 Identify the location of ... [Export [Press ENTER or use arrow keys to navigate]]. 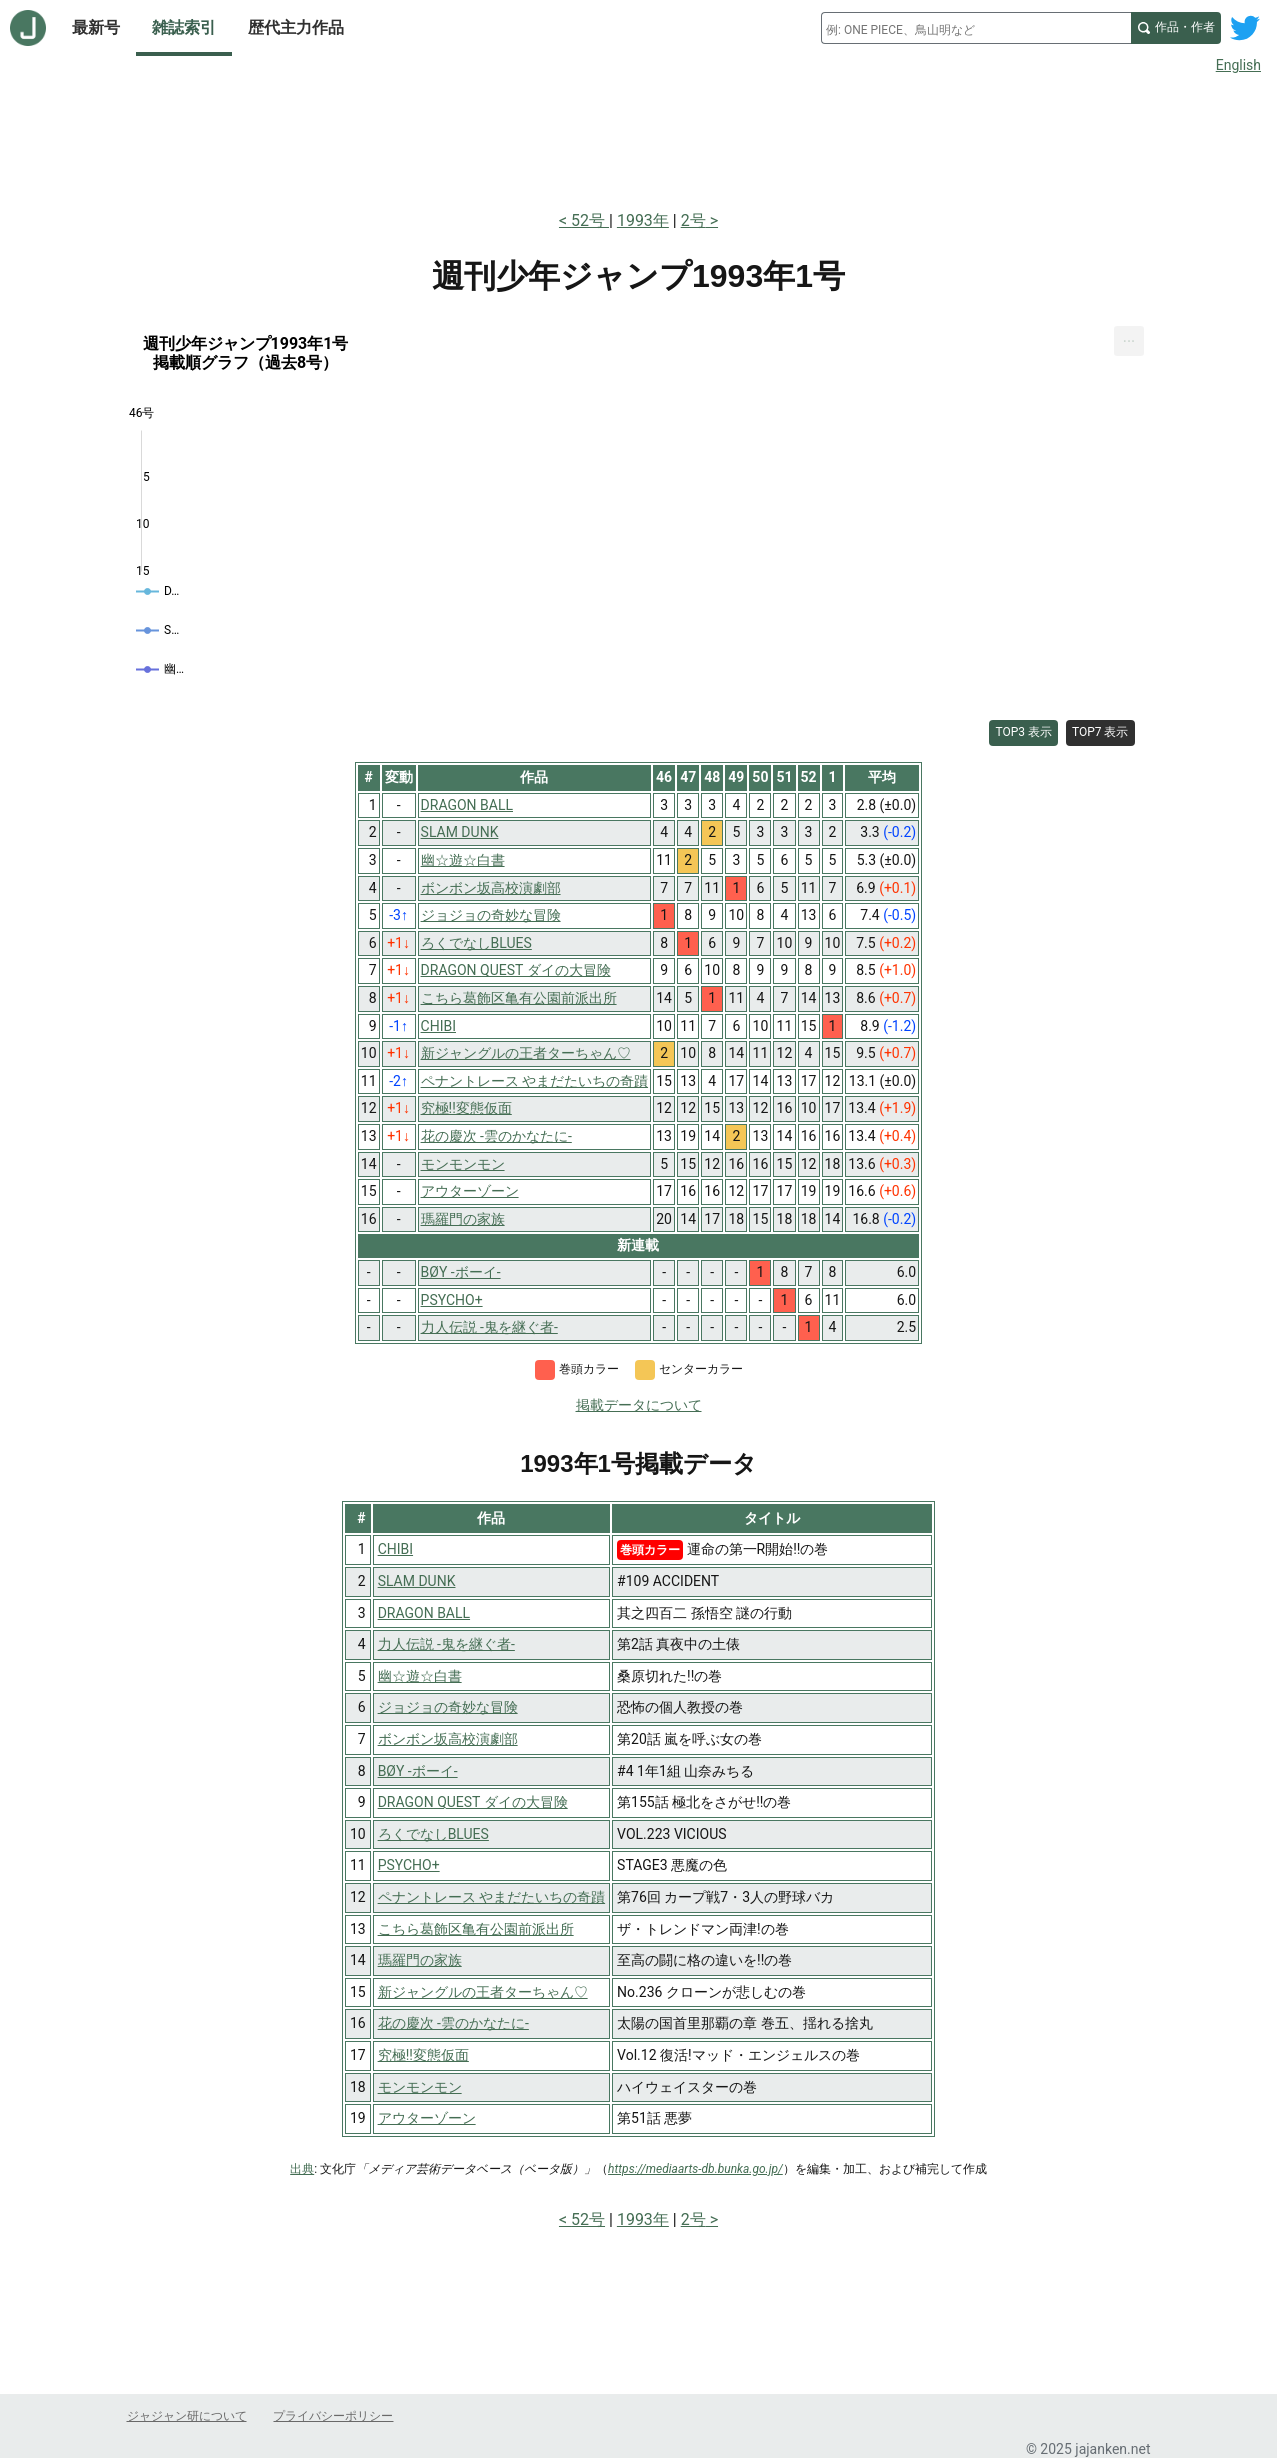
(1129, 337).